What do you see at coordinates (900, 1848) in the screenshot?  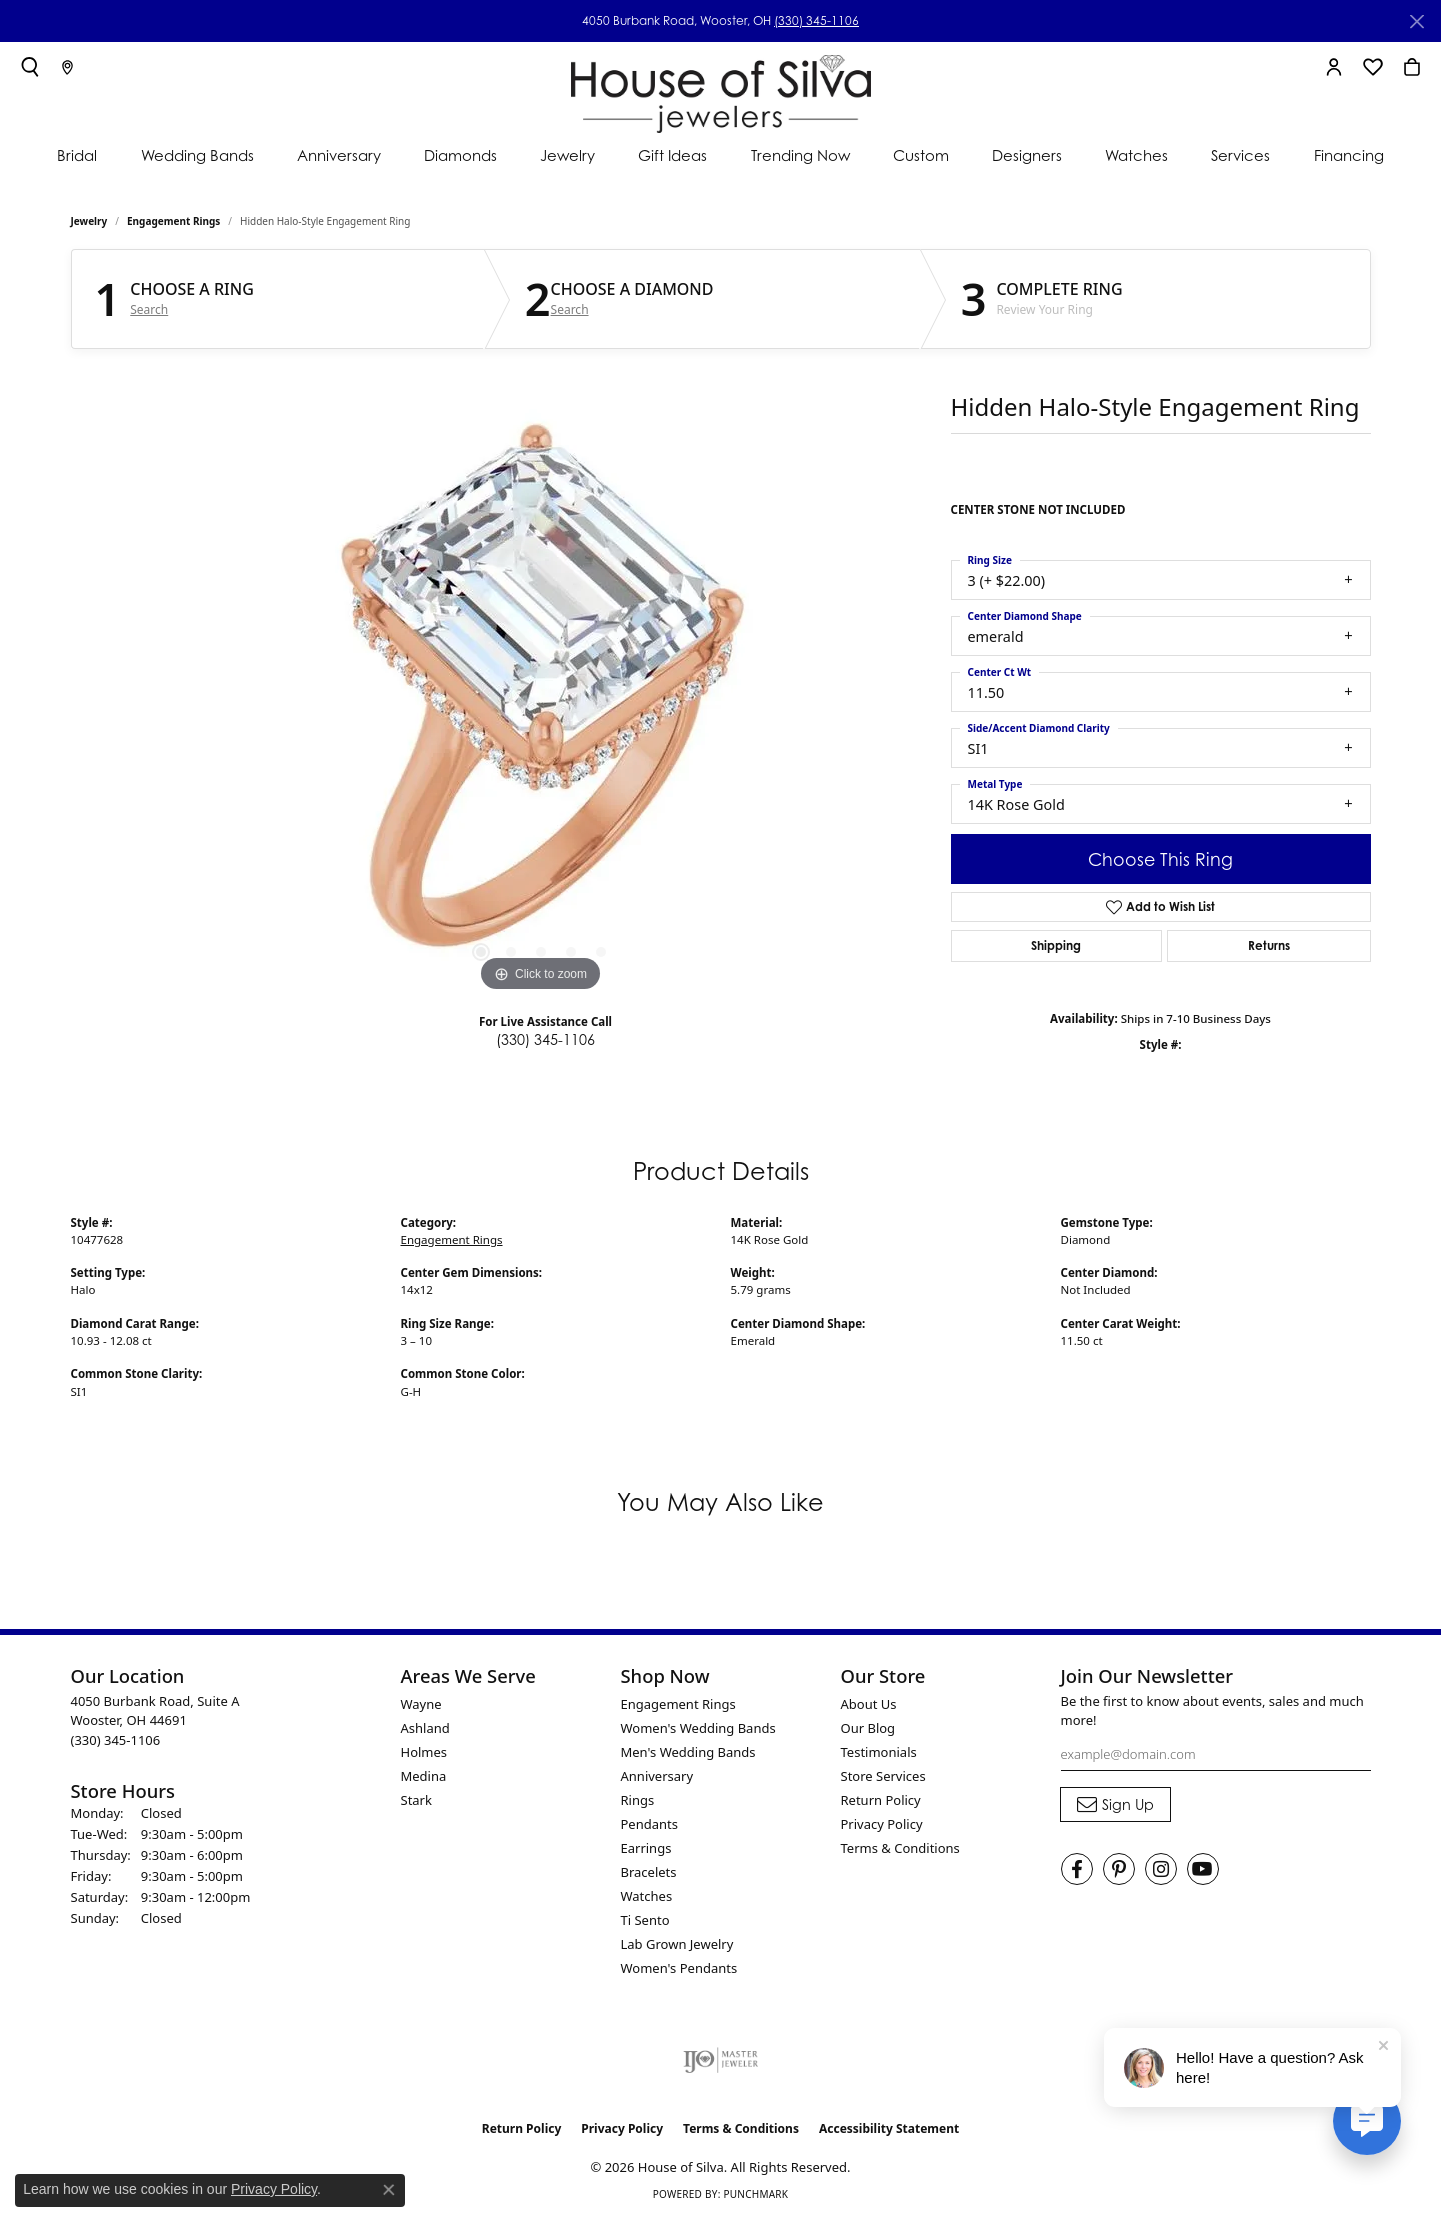 I see `Terms & Conditions` at bounding box center [900, 1848].